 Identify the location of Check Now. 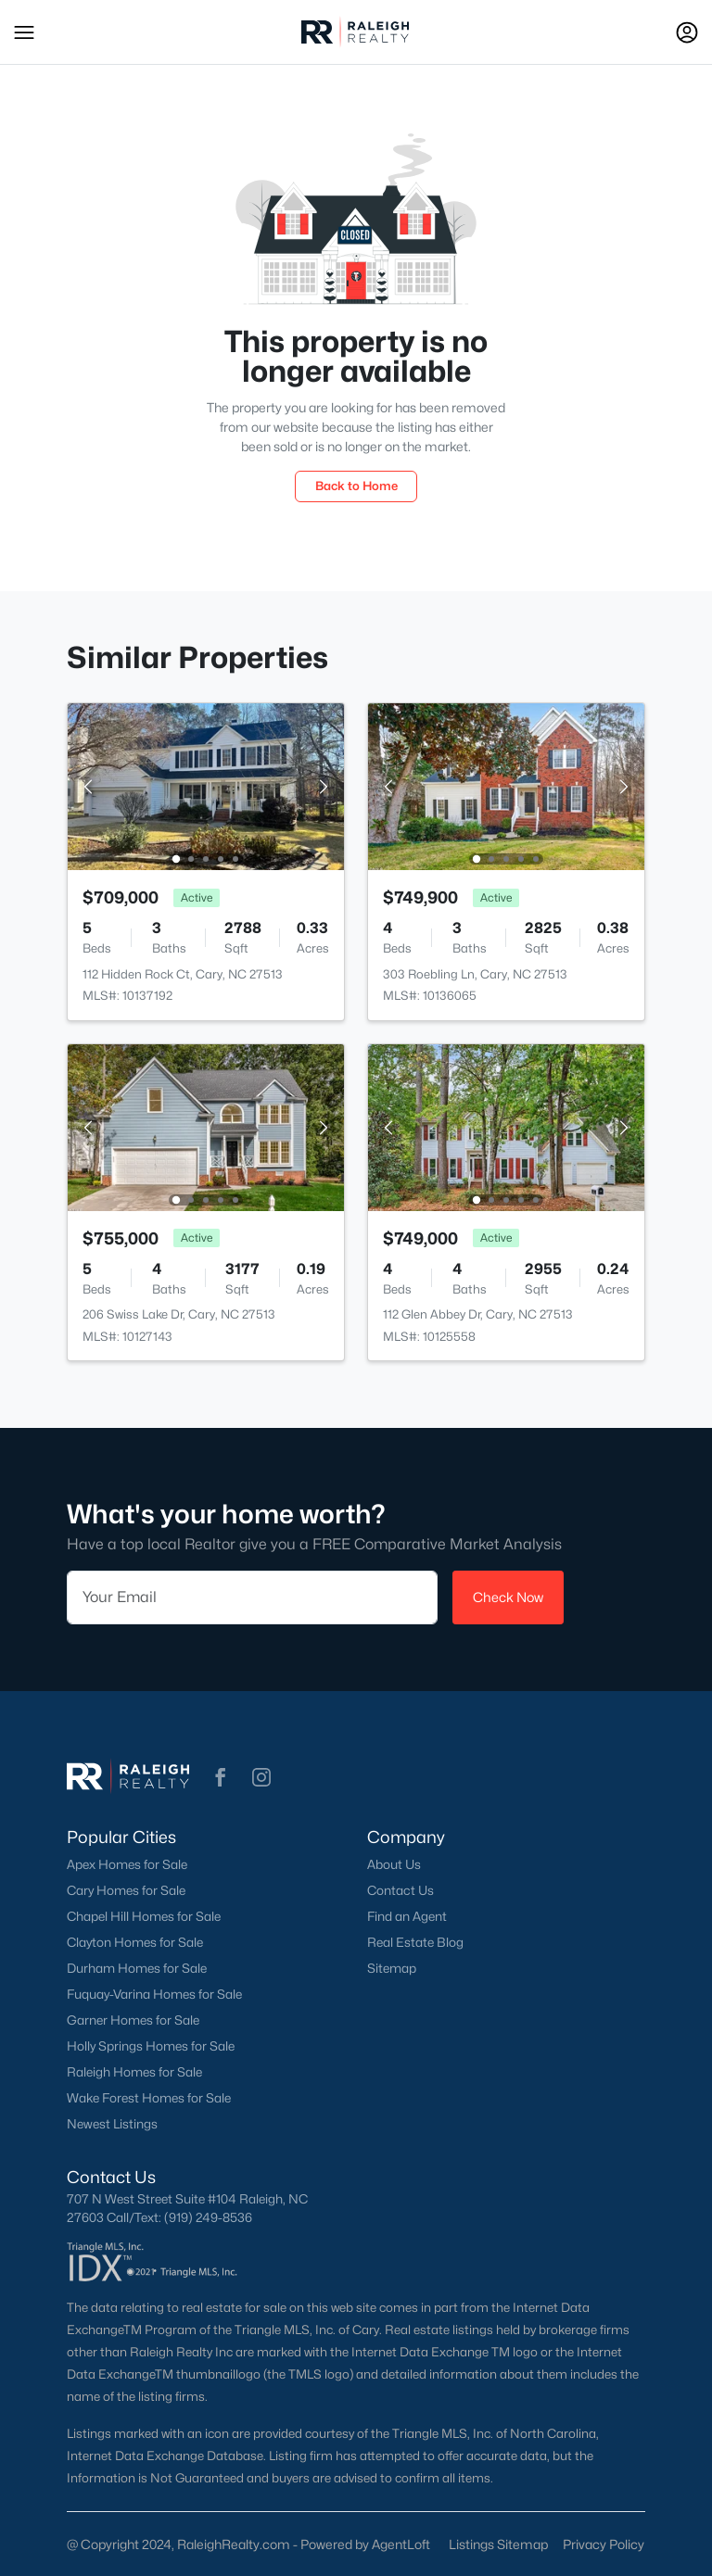
(508, 1597).